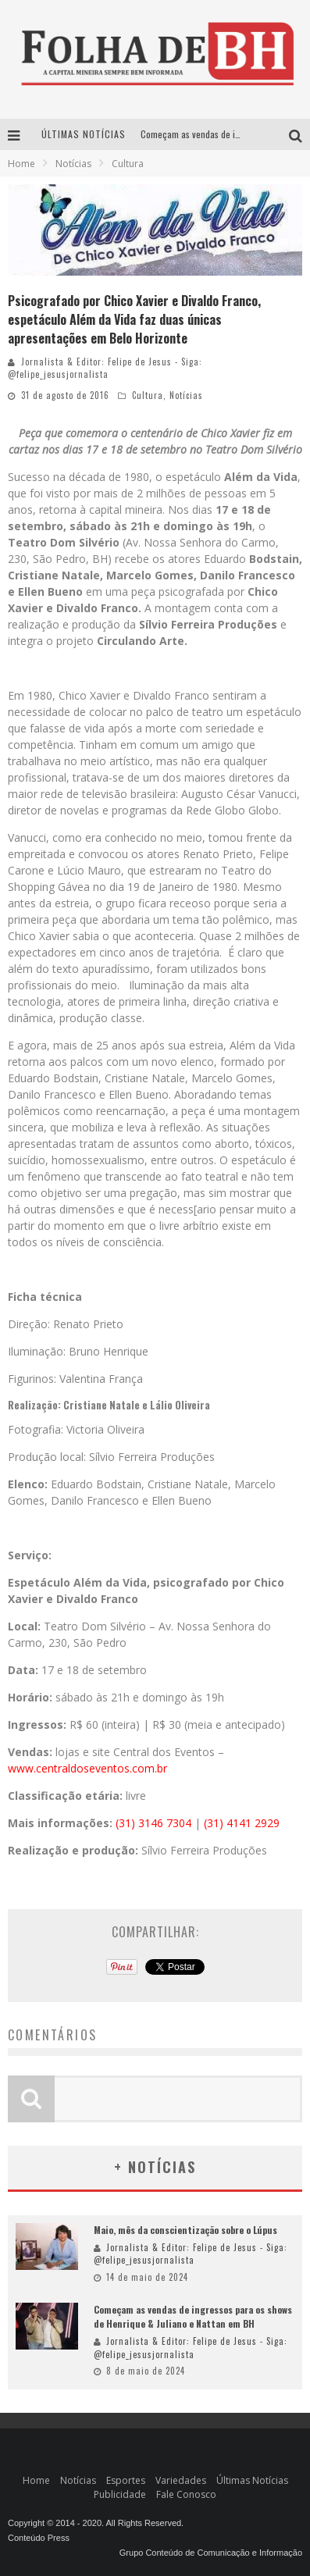  What do you see at coordinates (87, 1768) in the screenshot?
I see `www.centraldoseventos.com.br` at bounding box center [87, 1768].